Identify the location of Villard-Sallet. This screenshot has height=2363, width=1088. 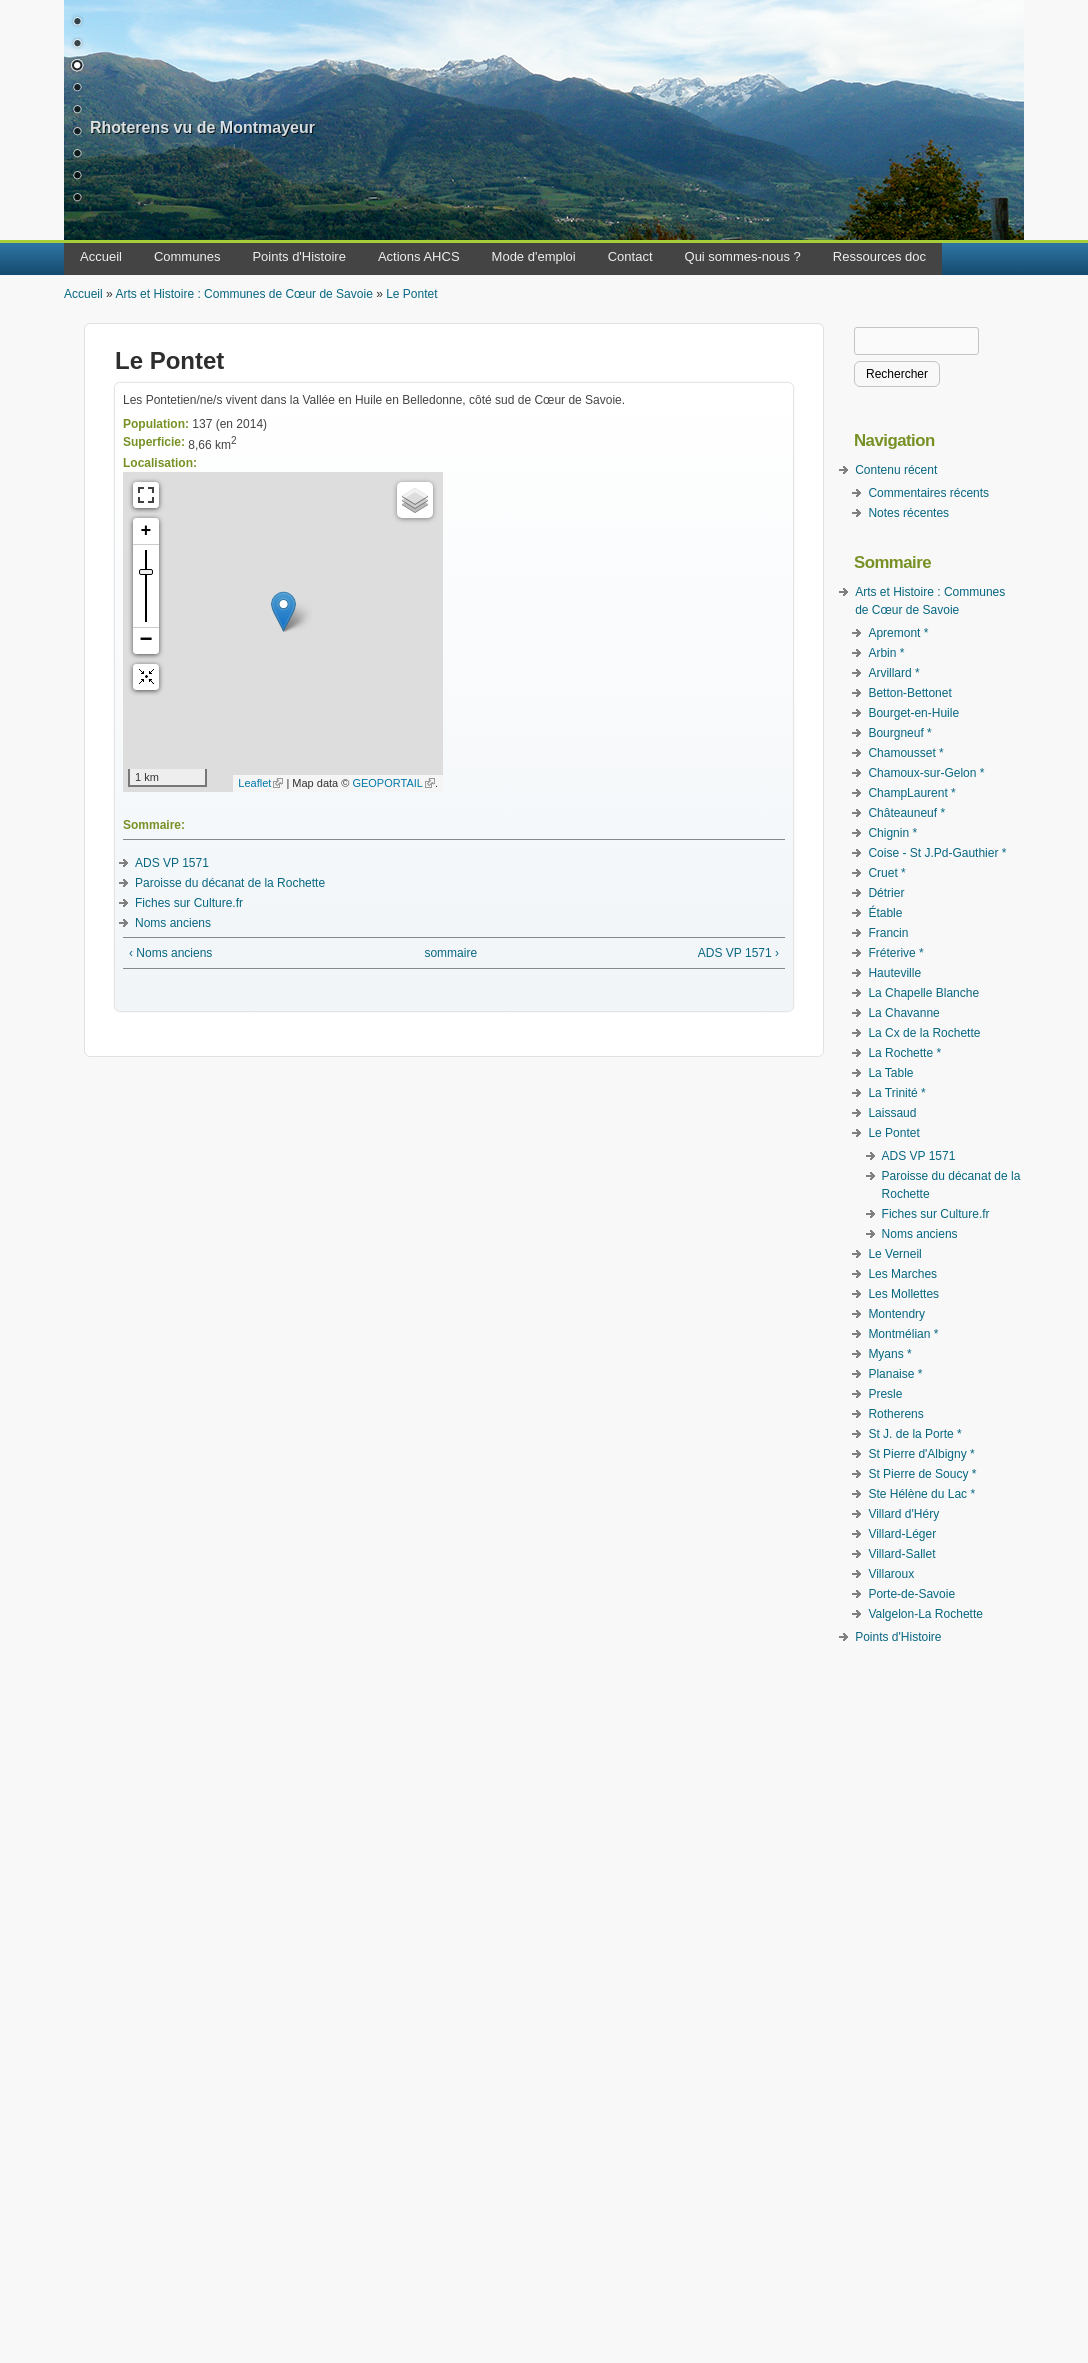
(901, 1554).